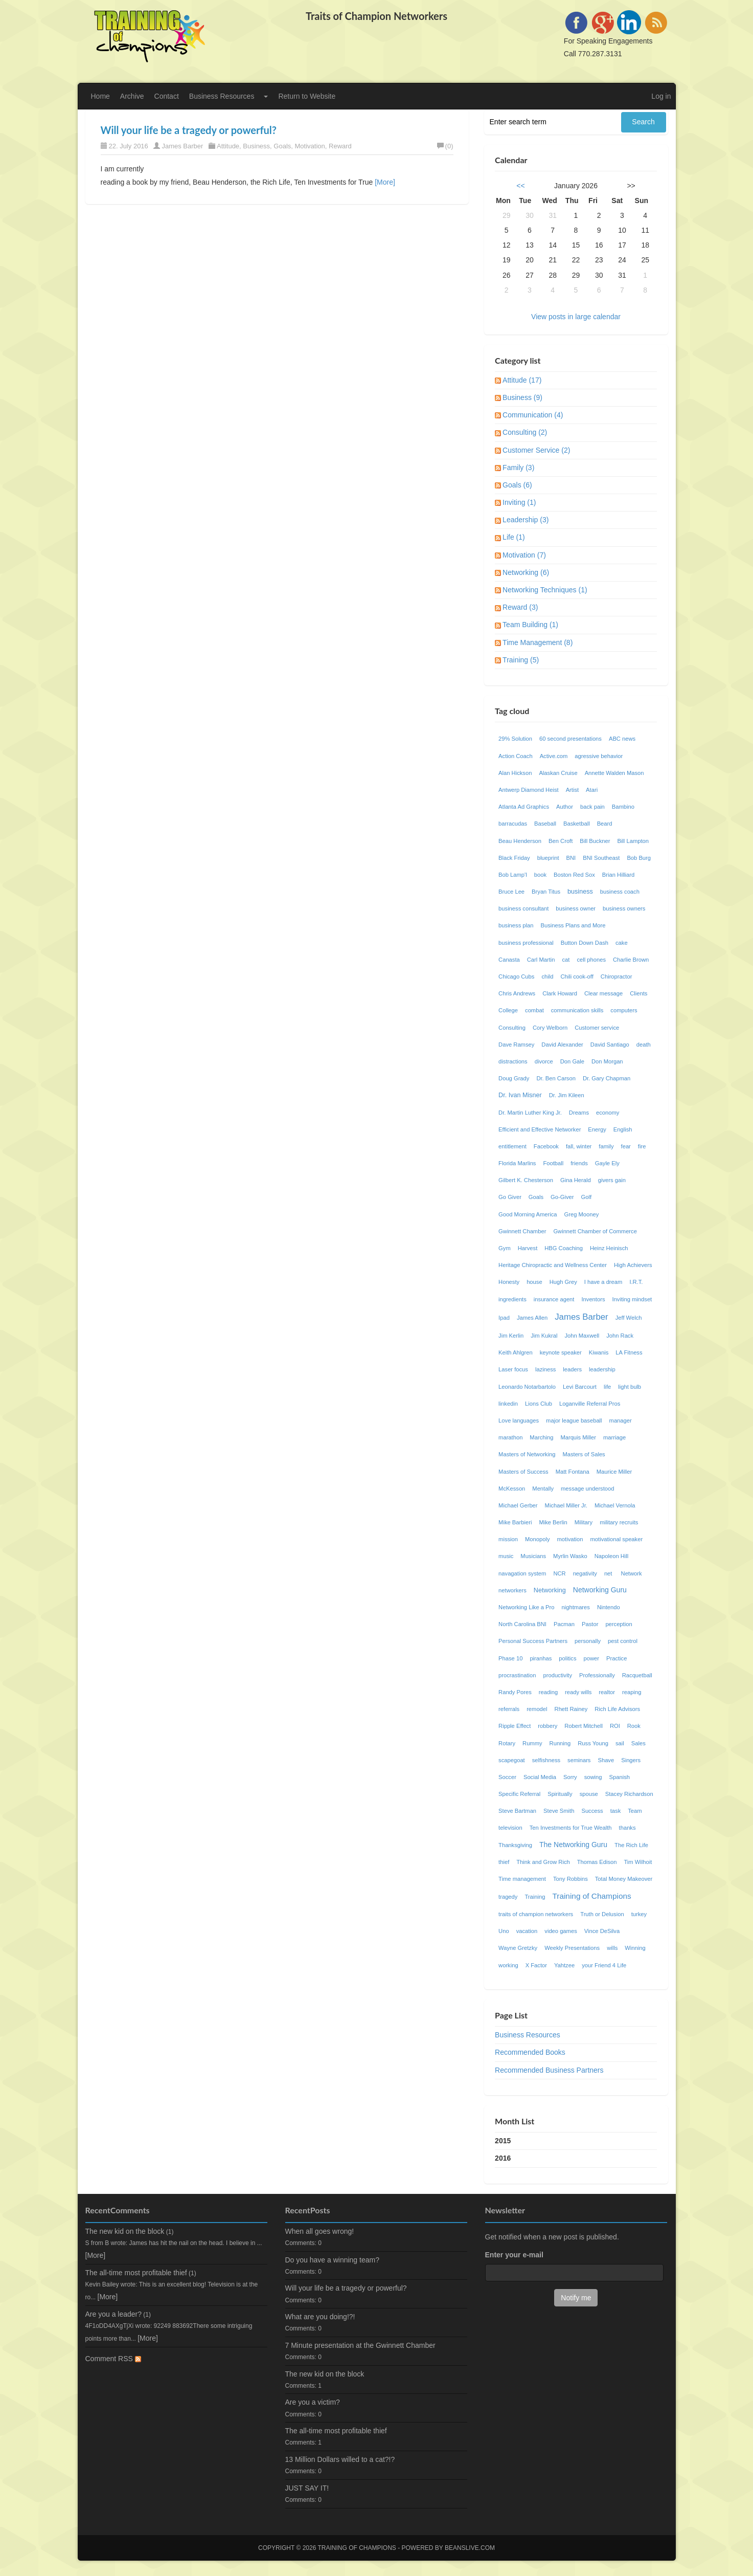  What do you see at coordinates (521, 660) in the screenshot?
I see `Training (5)` at bounding box center [521, 660].